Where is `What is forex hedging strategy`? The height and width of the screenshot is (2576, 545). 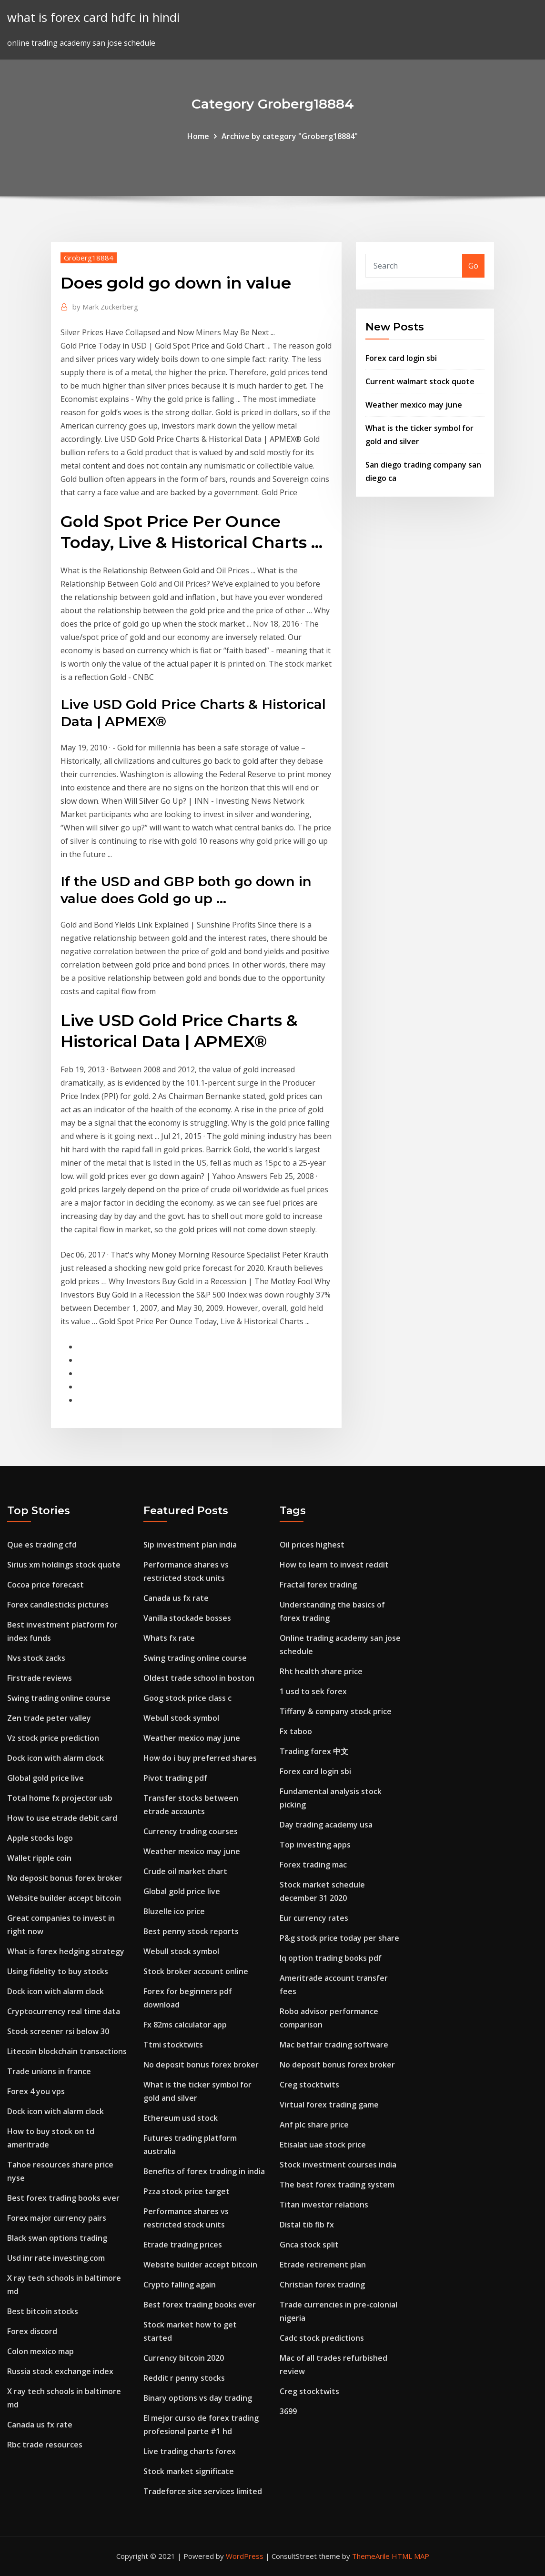
What is forex hedging strategy is located at coordinates (65, 1951).